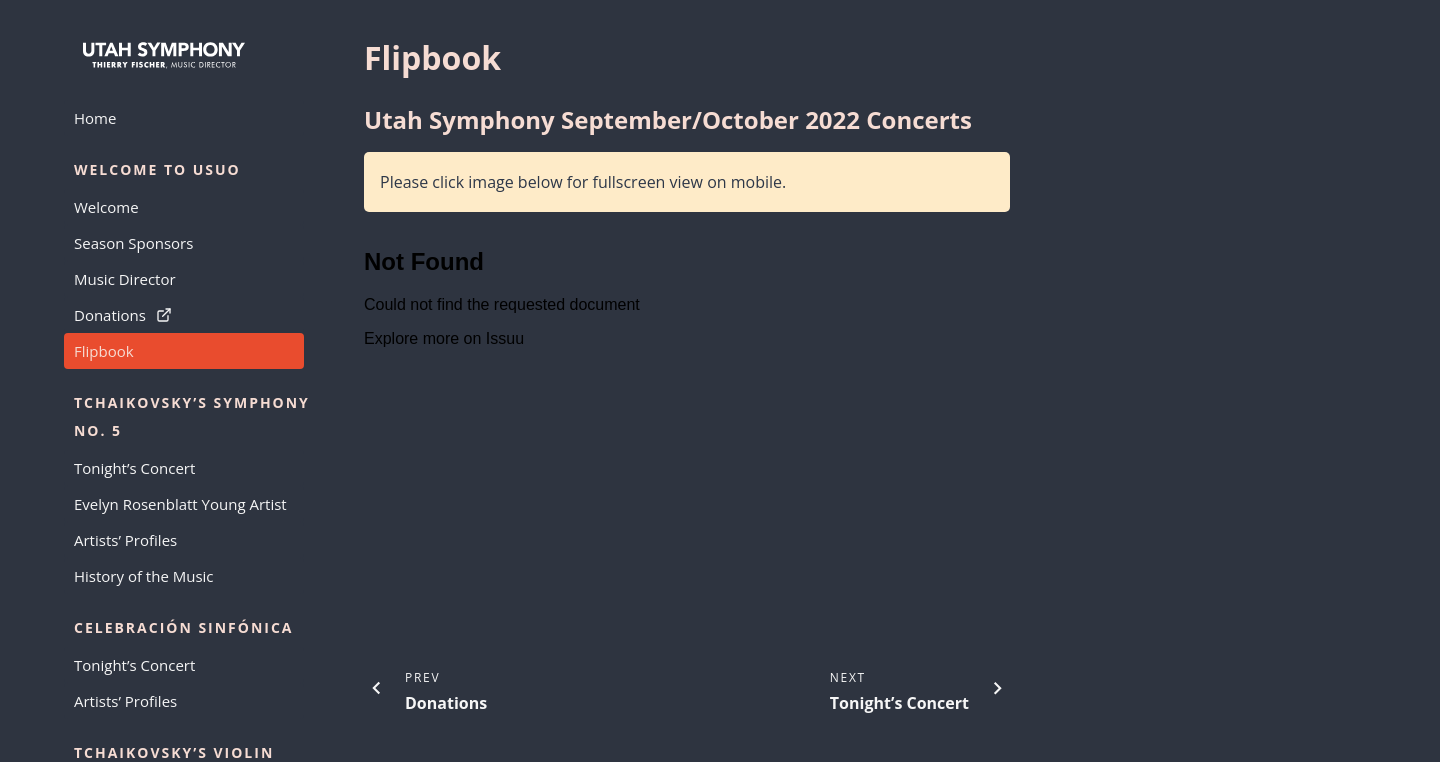  I want to click on Music Director, so click(125, 279).